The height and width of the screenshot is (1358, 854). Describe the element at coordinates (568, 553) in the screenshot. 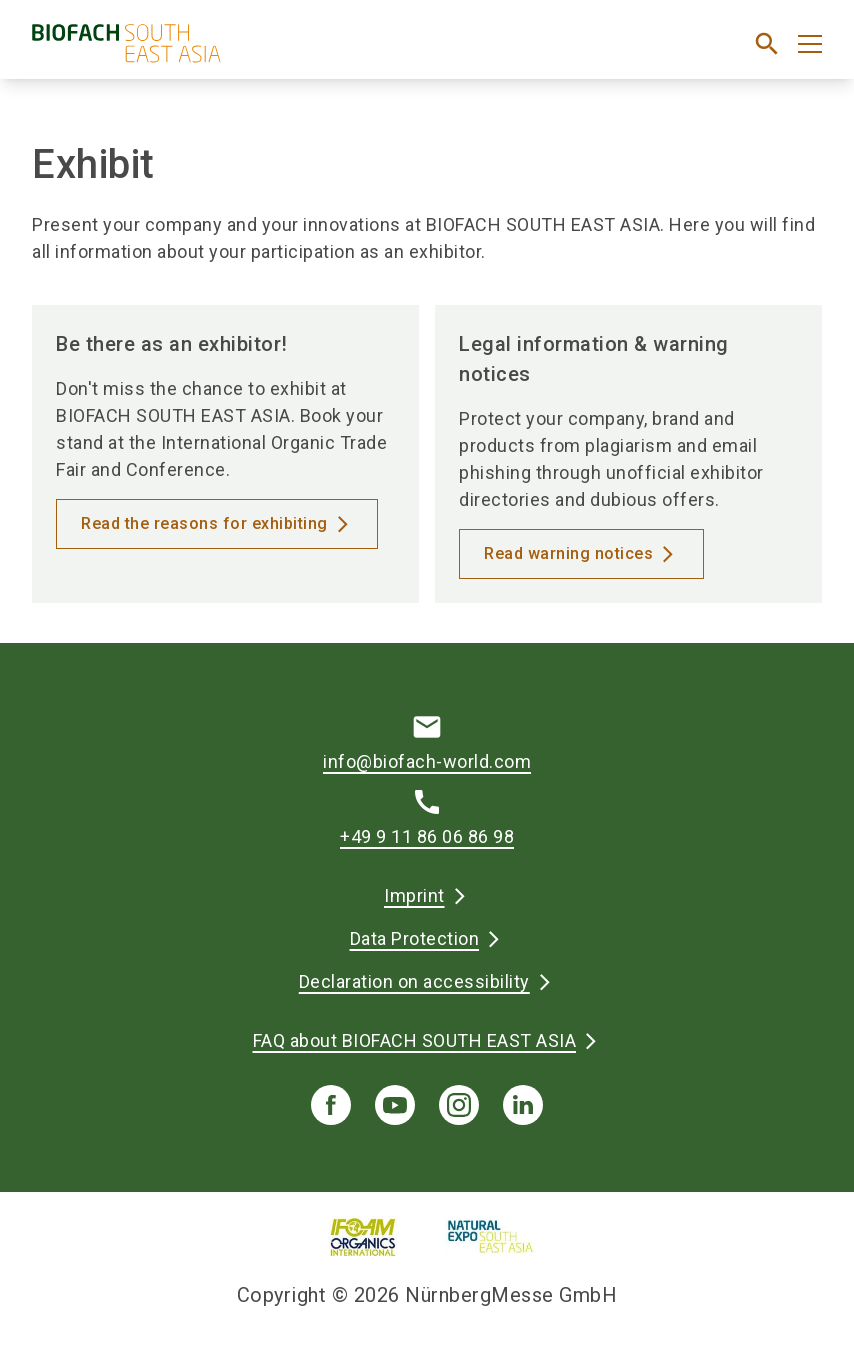

I see `Read warning notices` at that location.